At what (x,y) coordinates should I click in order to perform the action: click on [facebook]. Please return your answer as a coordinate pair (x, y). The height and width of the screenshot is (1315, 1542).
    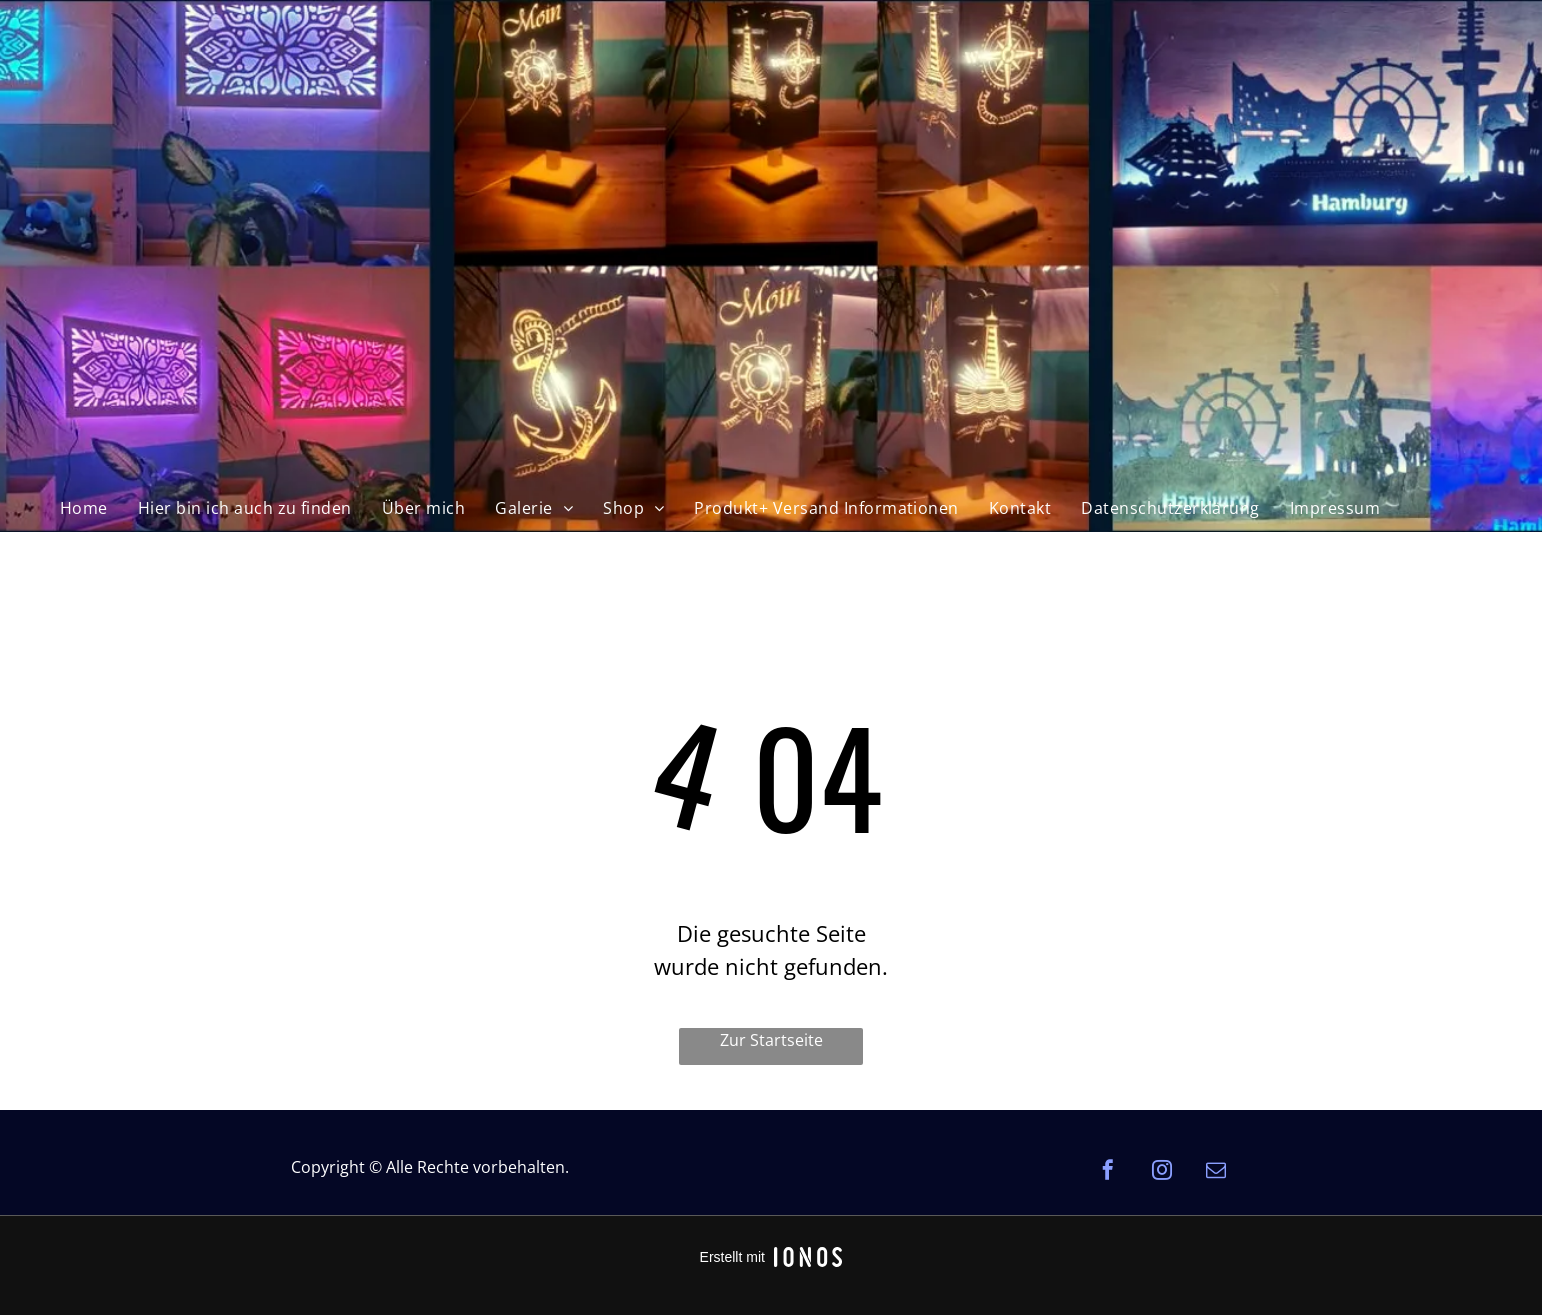
    Looking at the image, I should click on (1108, 1172).